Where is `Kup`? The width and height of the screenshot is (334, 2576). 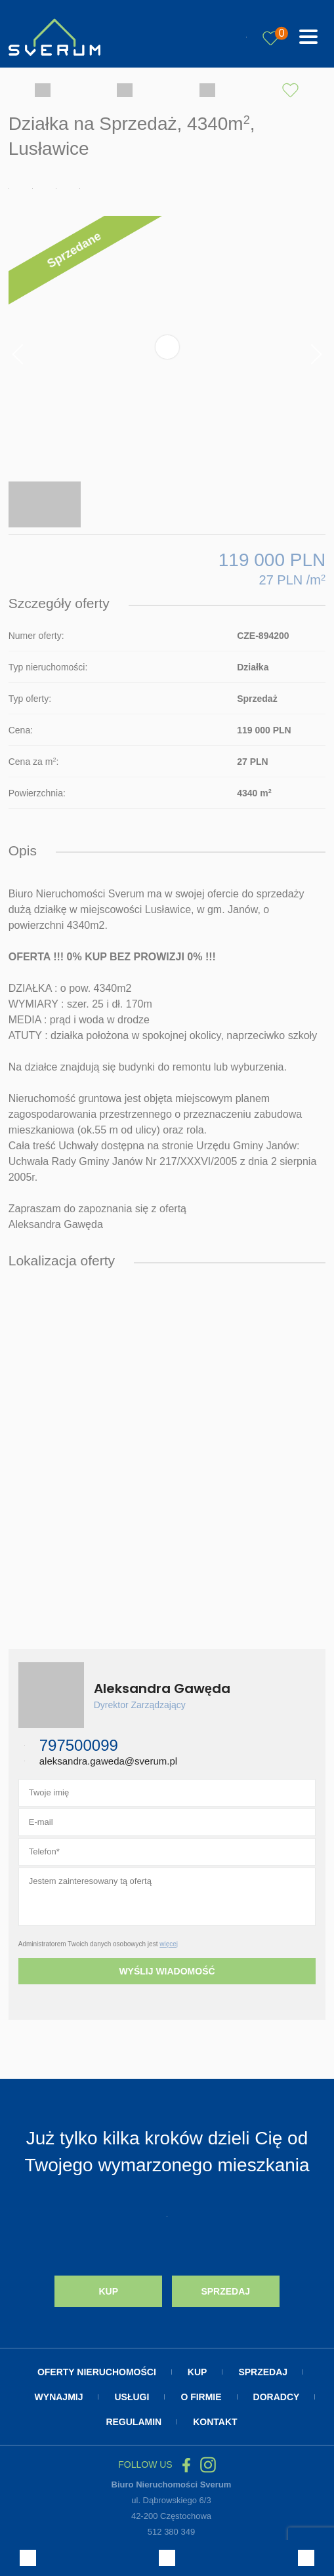
Kup is located at coordinates (108, 2291).